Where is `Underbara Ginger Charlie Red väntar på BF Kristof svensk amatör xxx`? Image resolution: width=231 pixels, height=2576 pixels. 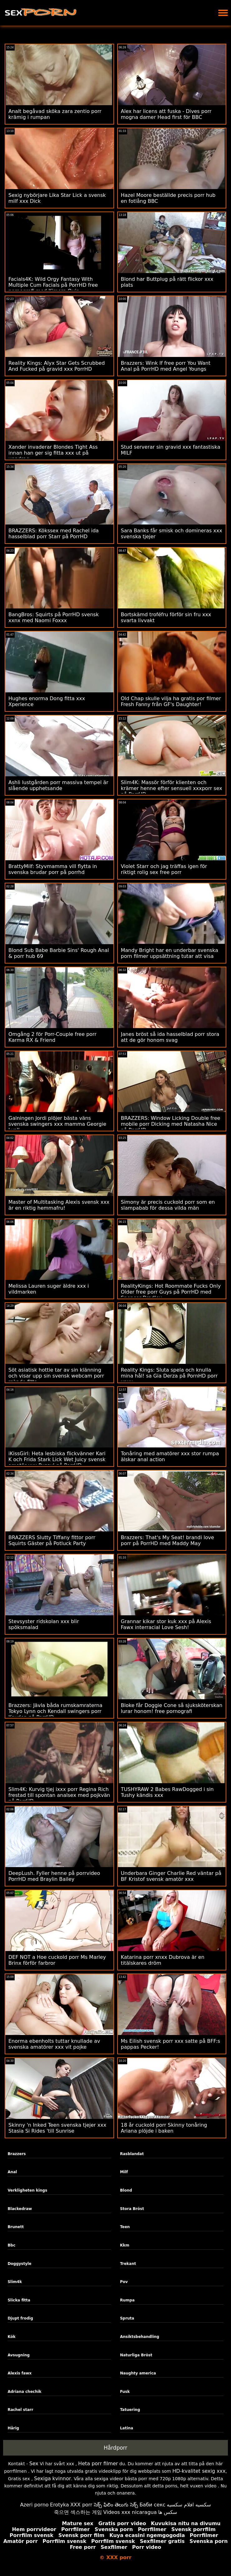
Underbara Ginger Charlie Red väntar på BF Kristof svensk amatör xxx is located at coordinates (171, 1876).